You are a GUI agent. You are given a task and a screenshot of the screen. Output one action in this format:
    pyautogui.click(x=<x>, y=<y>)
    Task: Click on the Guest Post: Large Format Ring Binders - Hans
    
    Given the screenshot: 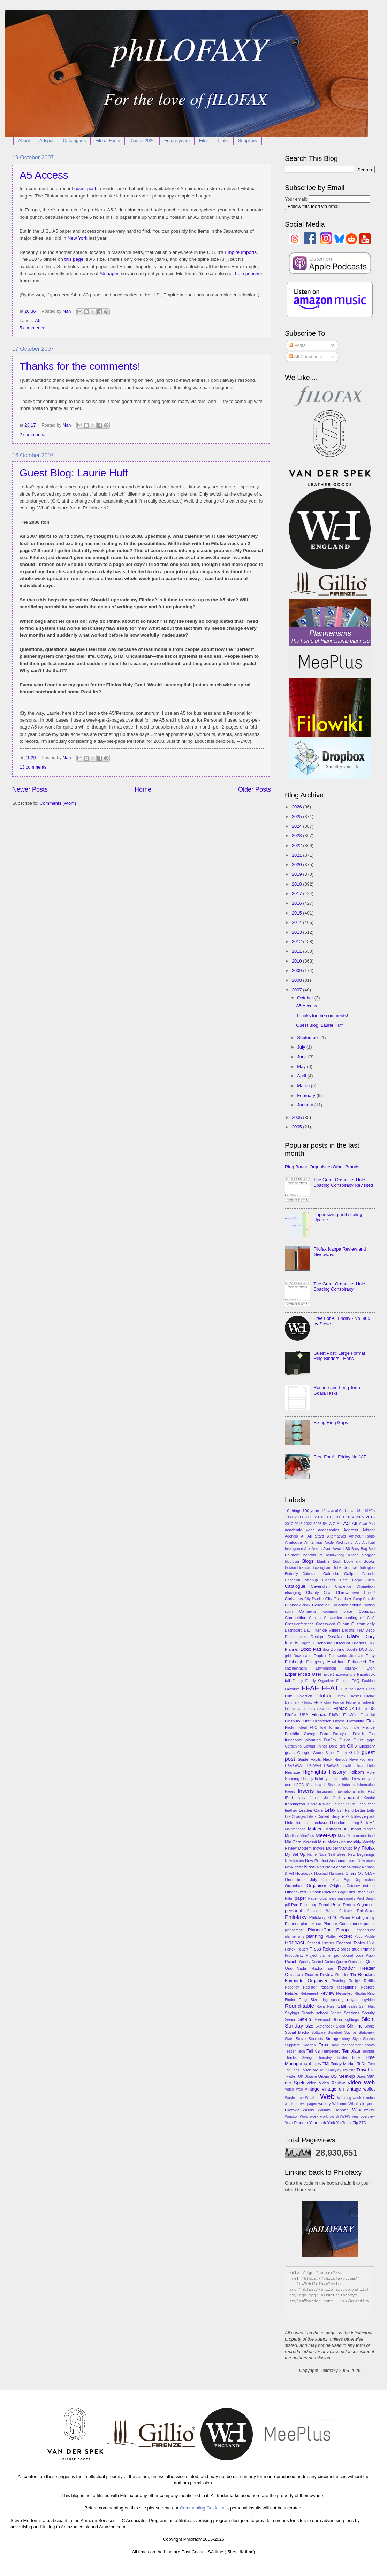 What is the action you would take?
    pyautogui.click(x=339, y=1356)
    